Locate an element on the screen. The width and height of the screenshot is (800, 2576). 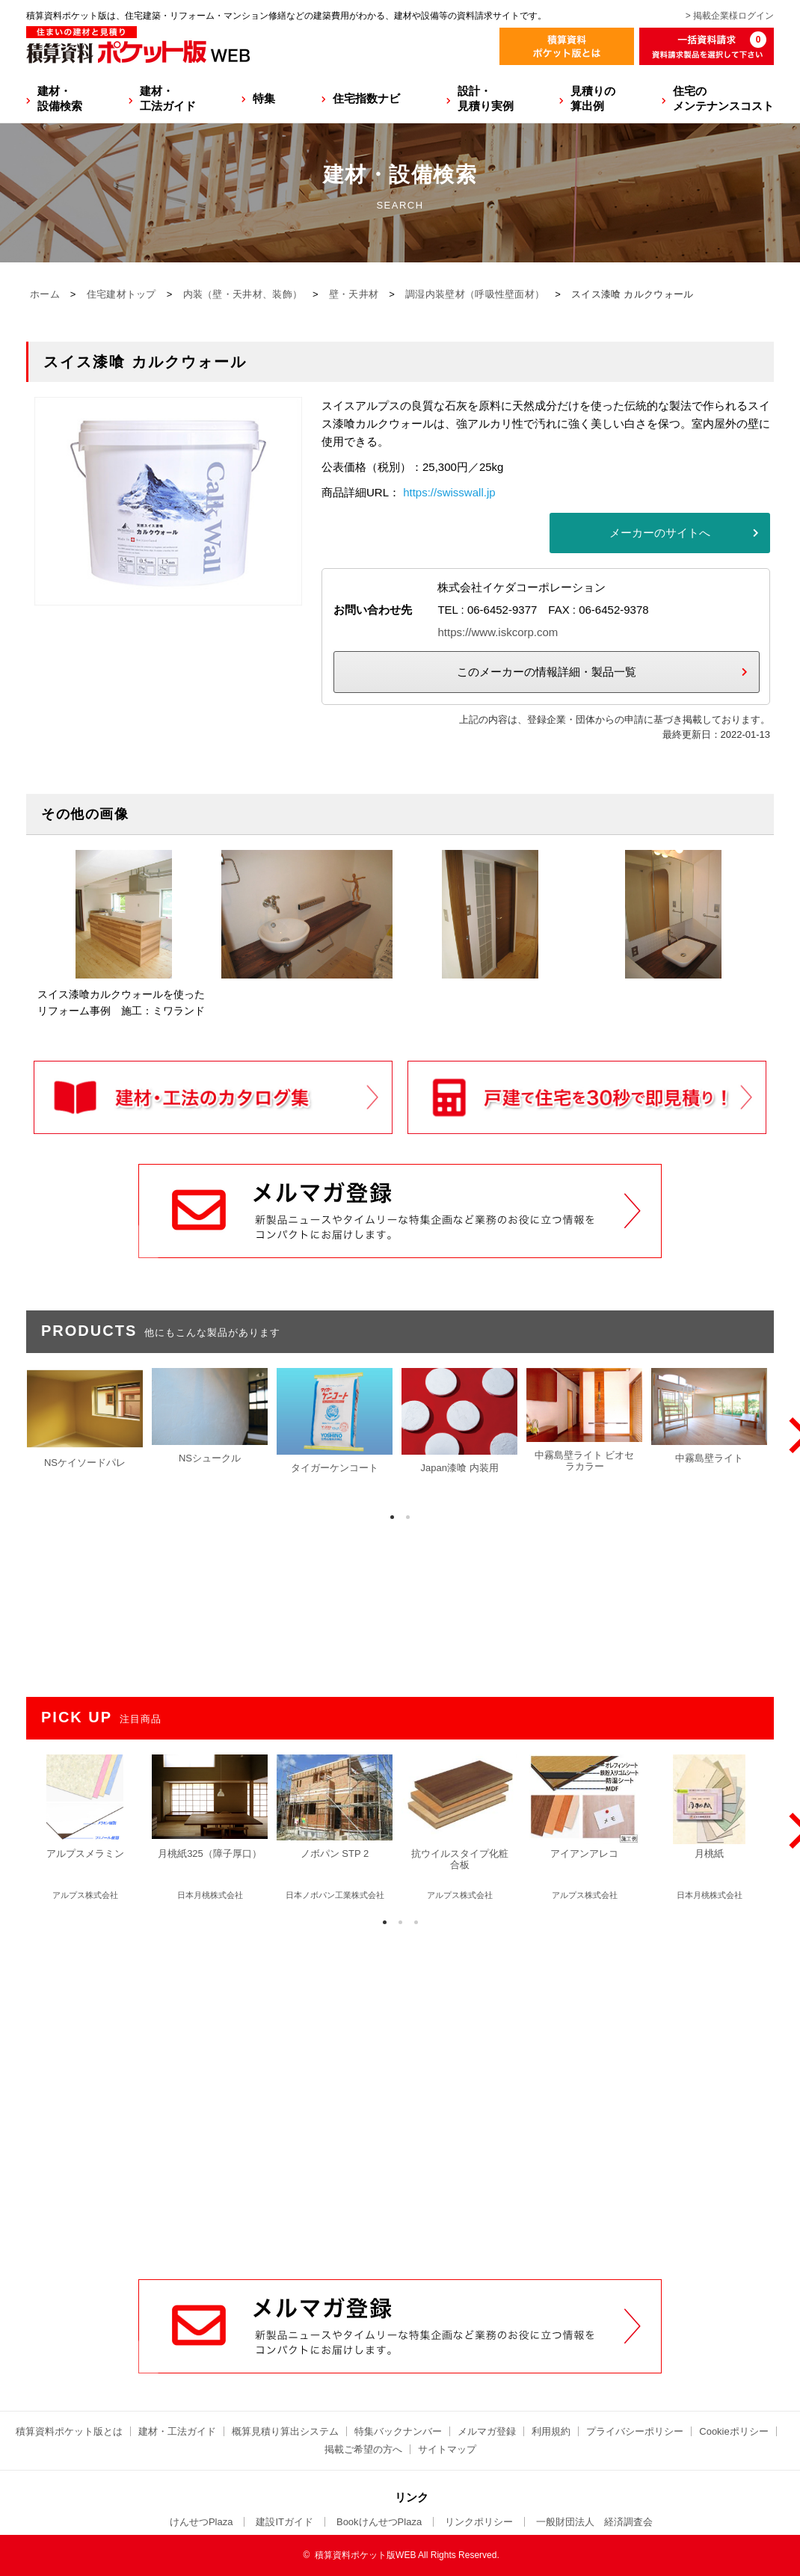
プライバシーポリシー is located at coordinates (634, 2431).